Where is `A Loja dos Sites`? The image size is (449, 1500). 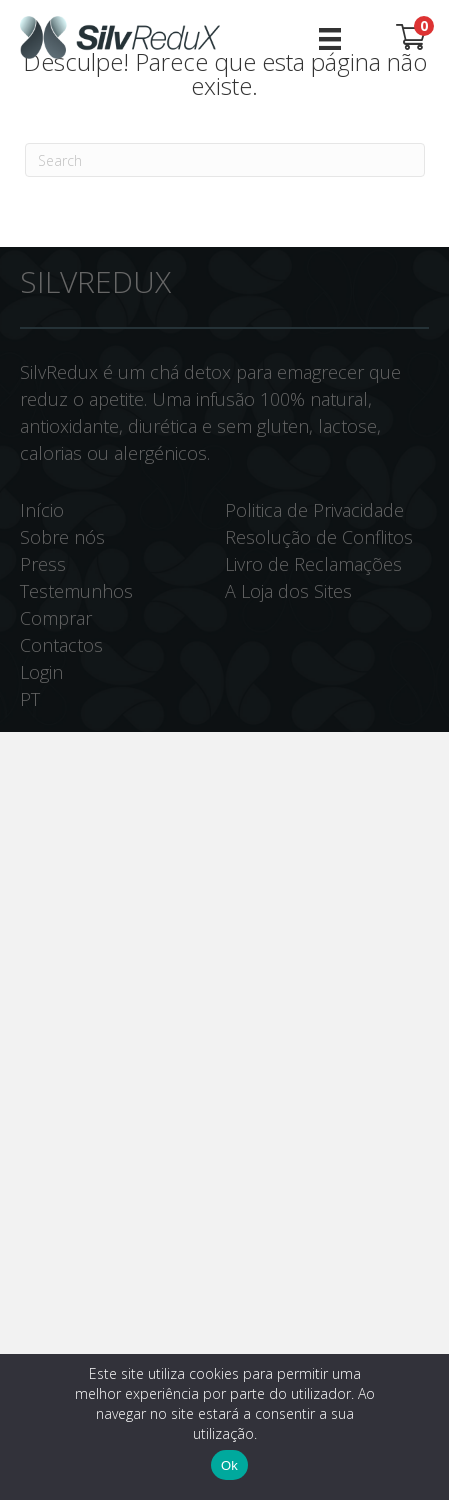 A Loja dos Sites is located at coordinates (288, 591).